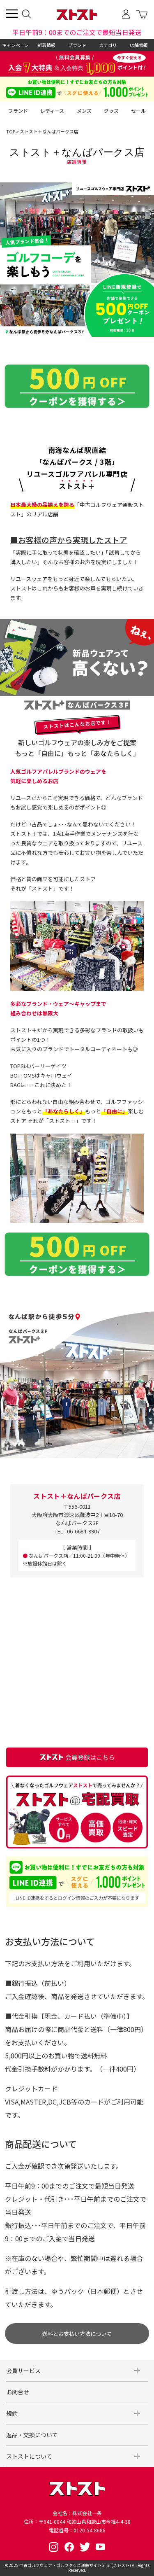 The width and height of the screenshot is (154, 2576). Describe the element at coordinates (32, 2435) in the screenshot. I see `返品・交換について` at that location.